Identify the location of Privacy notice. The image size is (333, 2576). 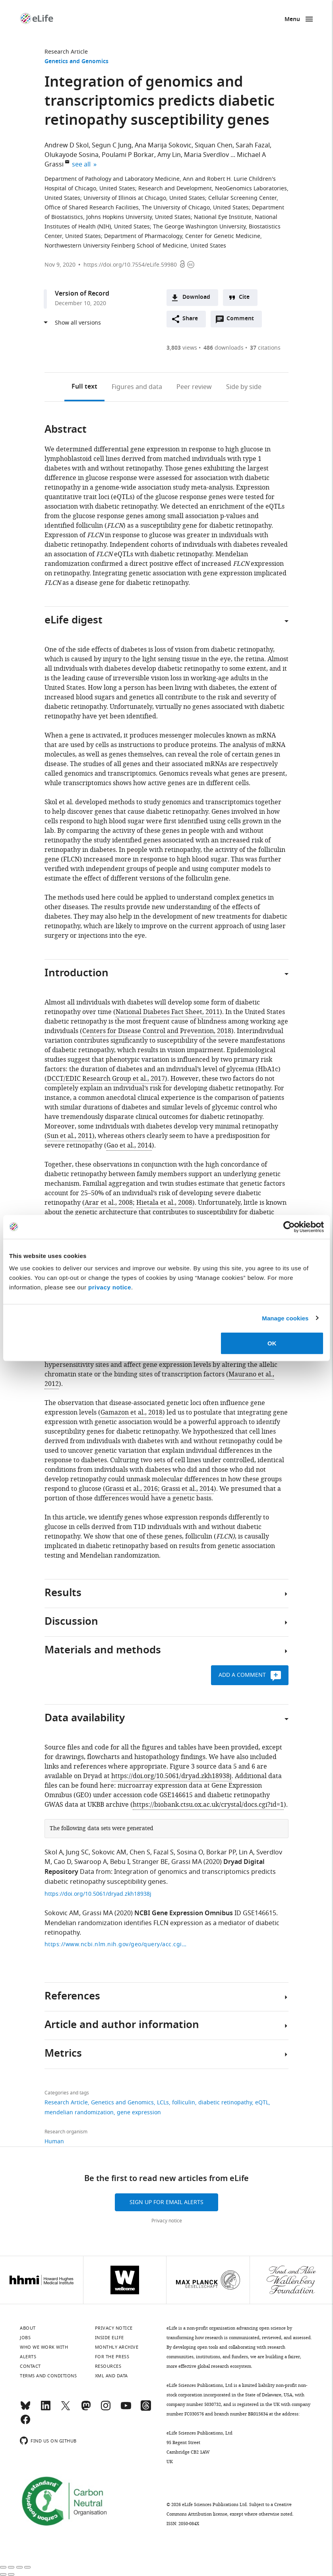
(166, 2220).